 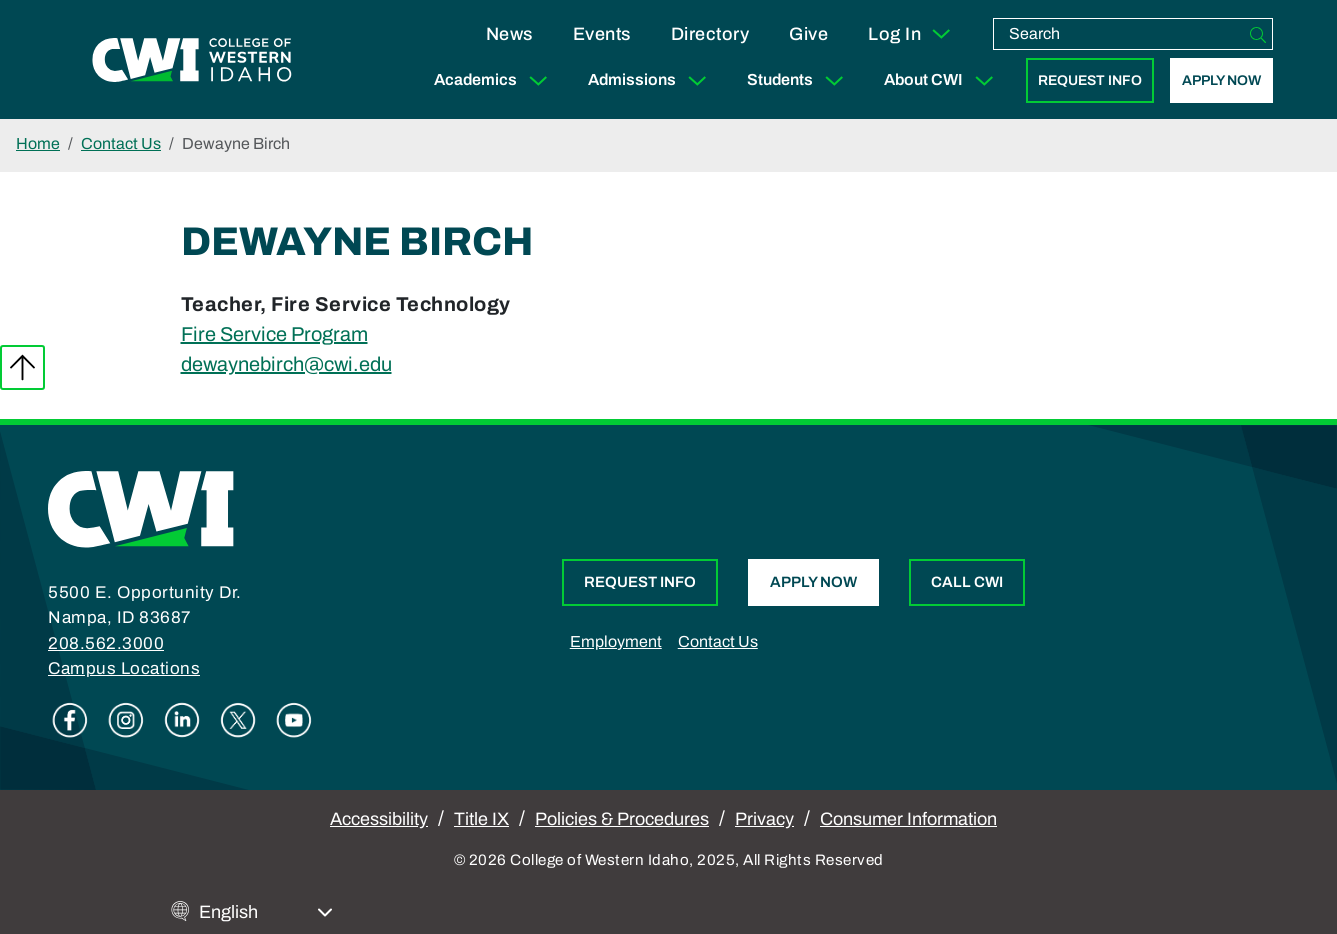 I want to click on News, so click(x=509, y=34).